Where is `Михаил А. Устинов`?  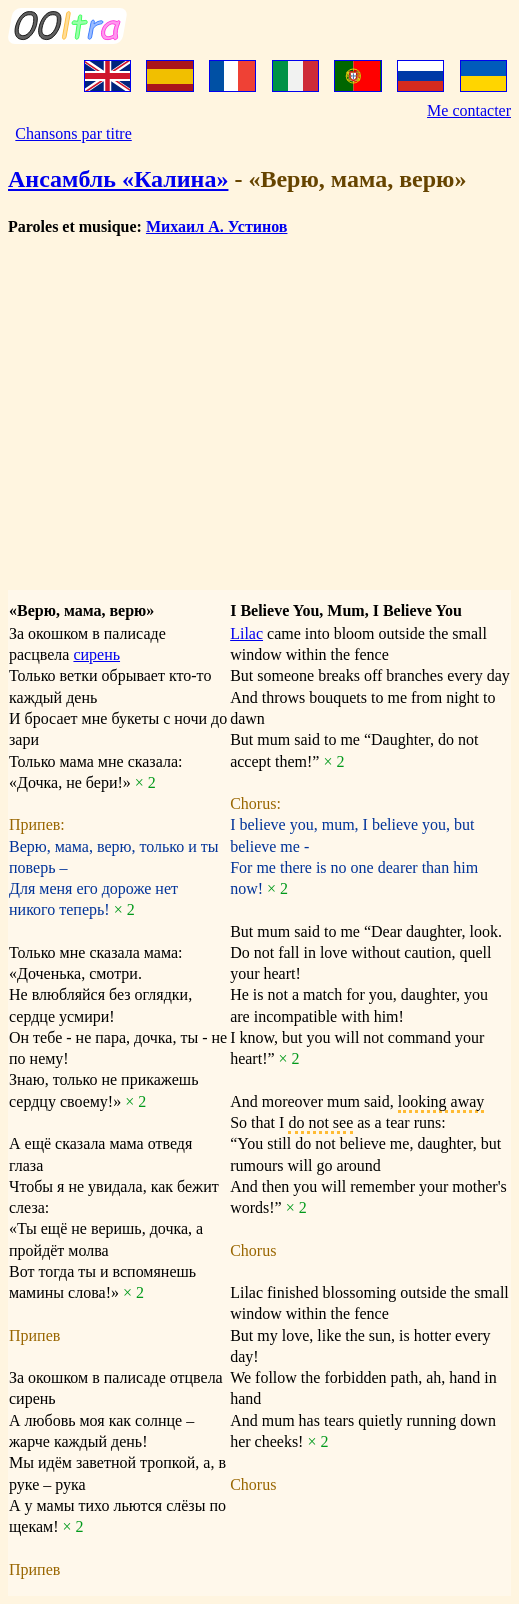
Михаил А. Устинов is located at coordinates (217, 226).